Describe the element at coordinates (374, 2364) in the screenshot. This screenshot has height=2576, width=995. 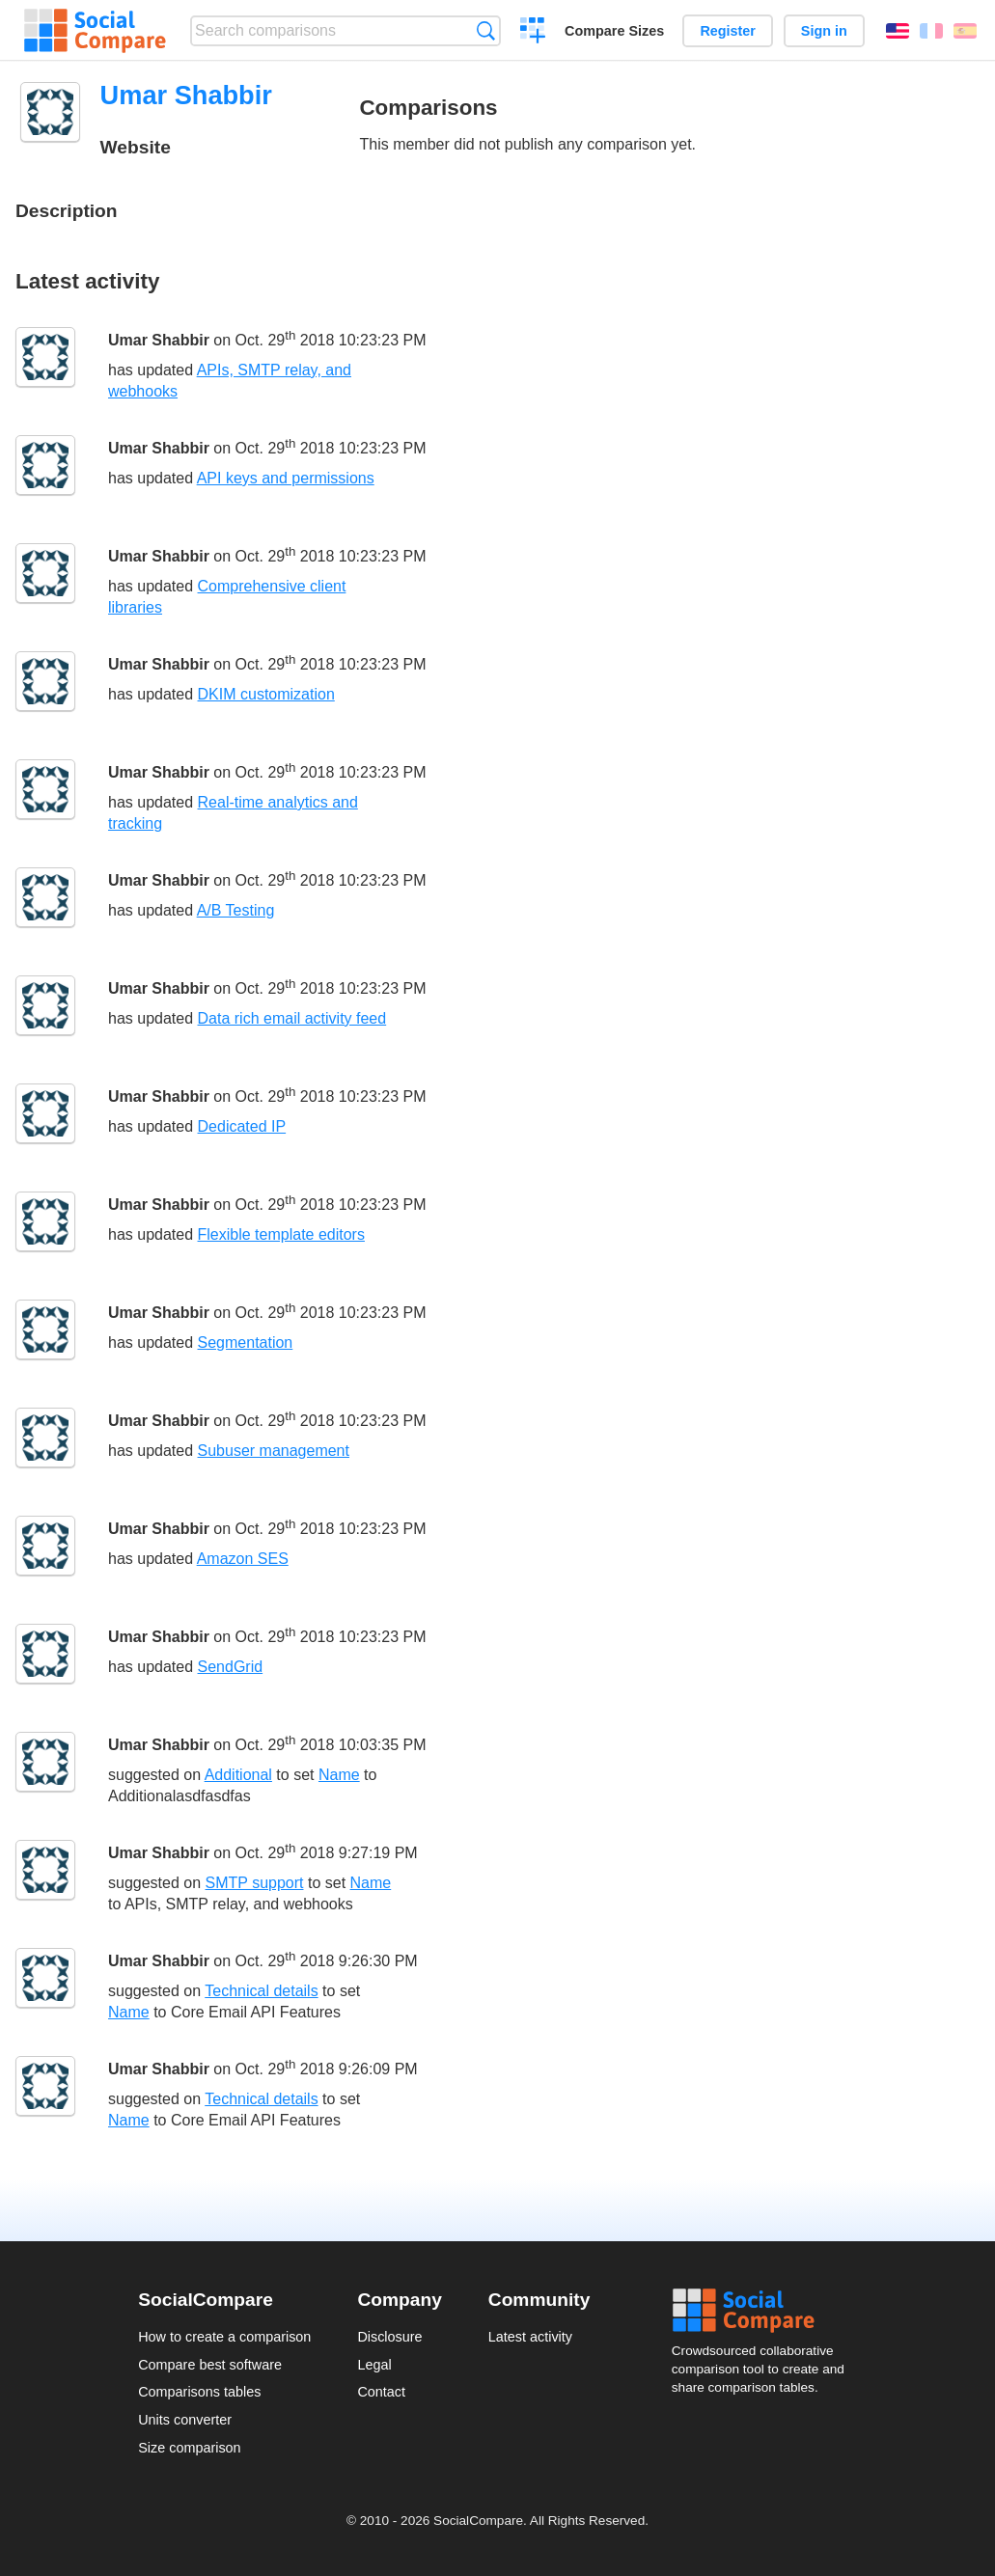
I see `Legal` at that location.